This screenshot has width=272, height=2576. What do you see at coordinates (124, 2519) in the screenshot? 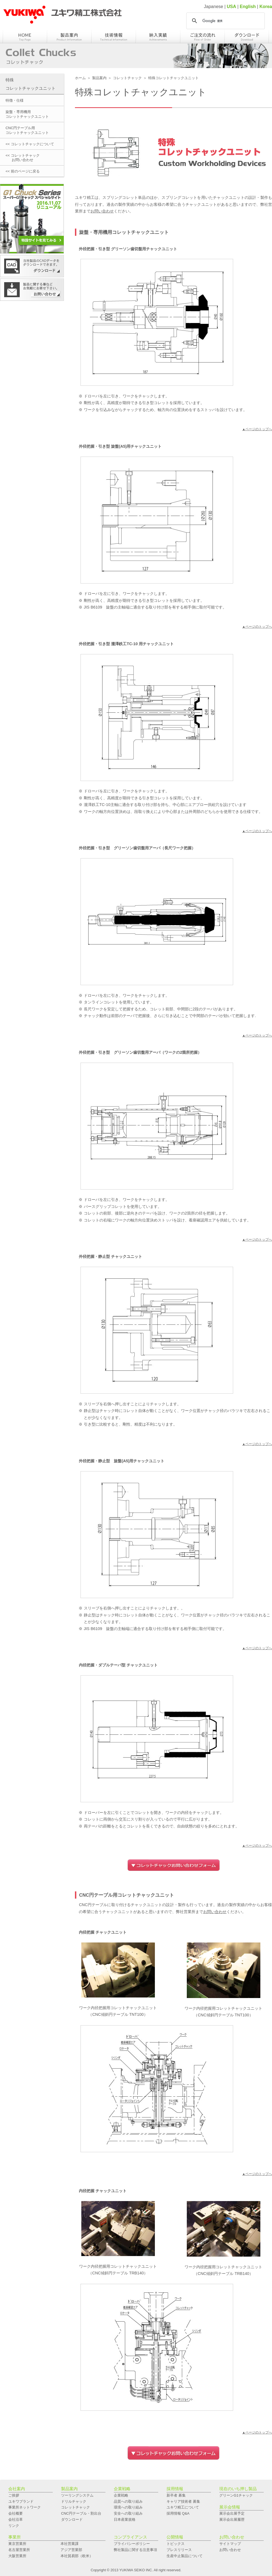
I see `日本産業規格` at bounding box center [124, 2519].